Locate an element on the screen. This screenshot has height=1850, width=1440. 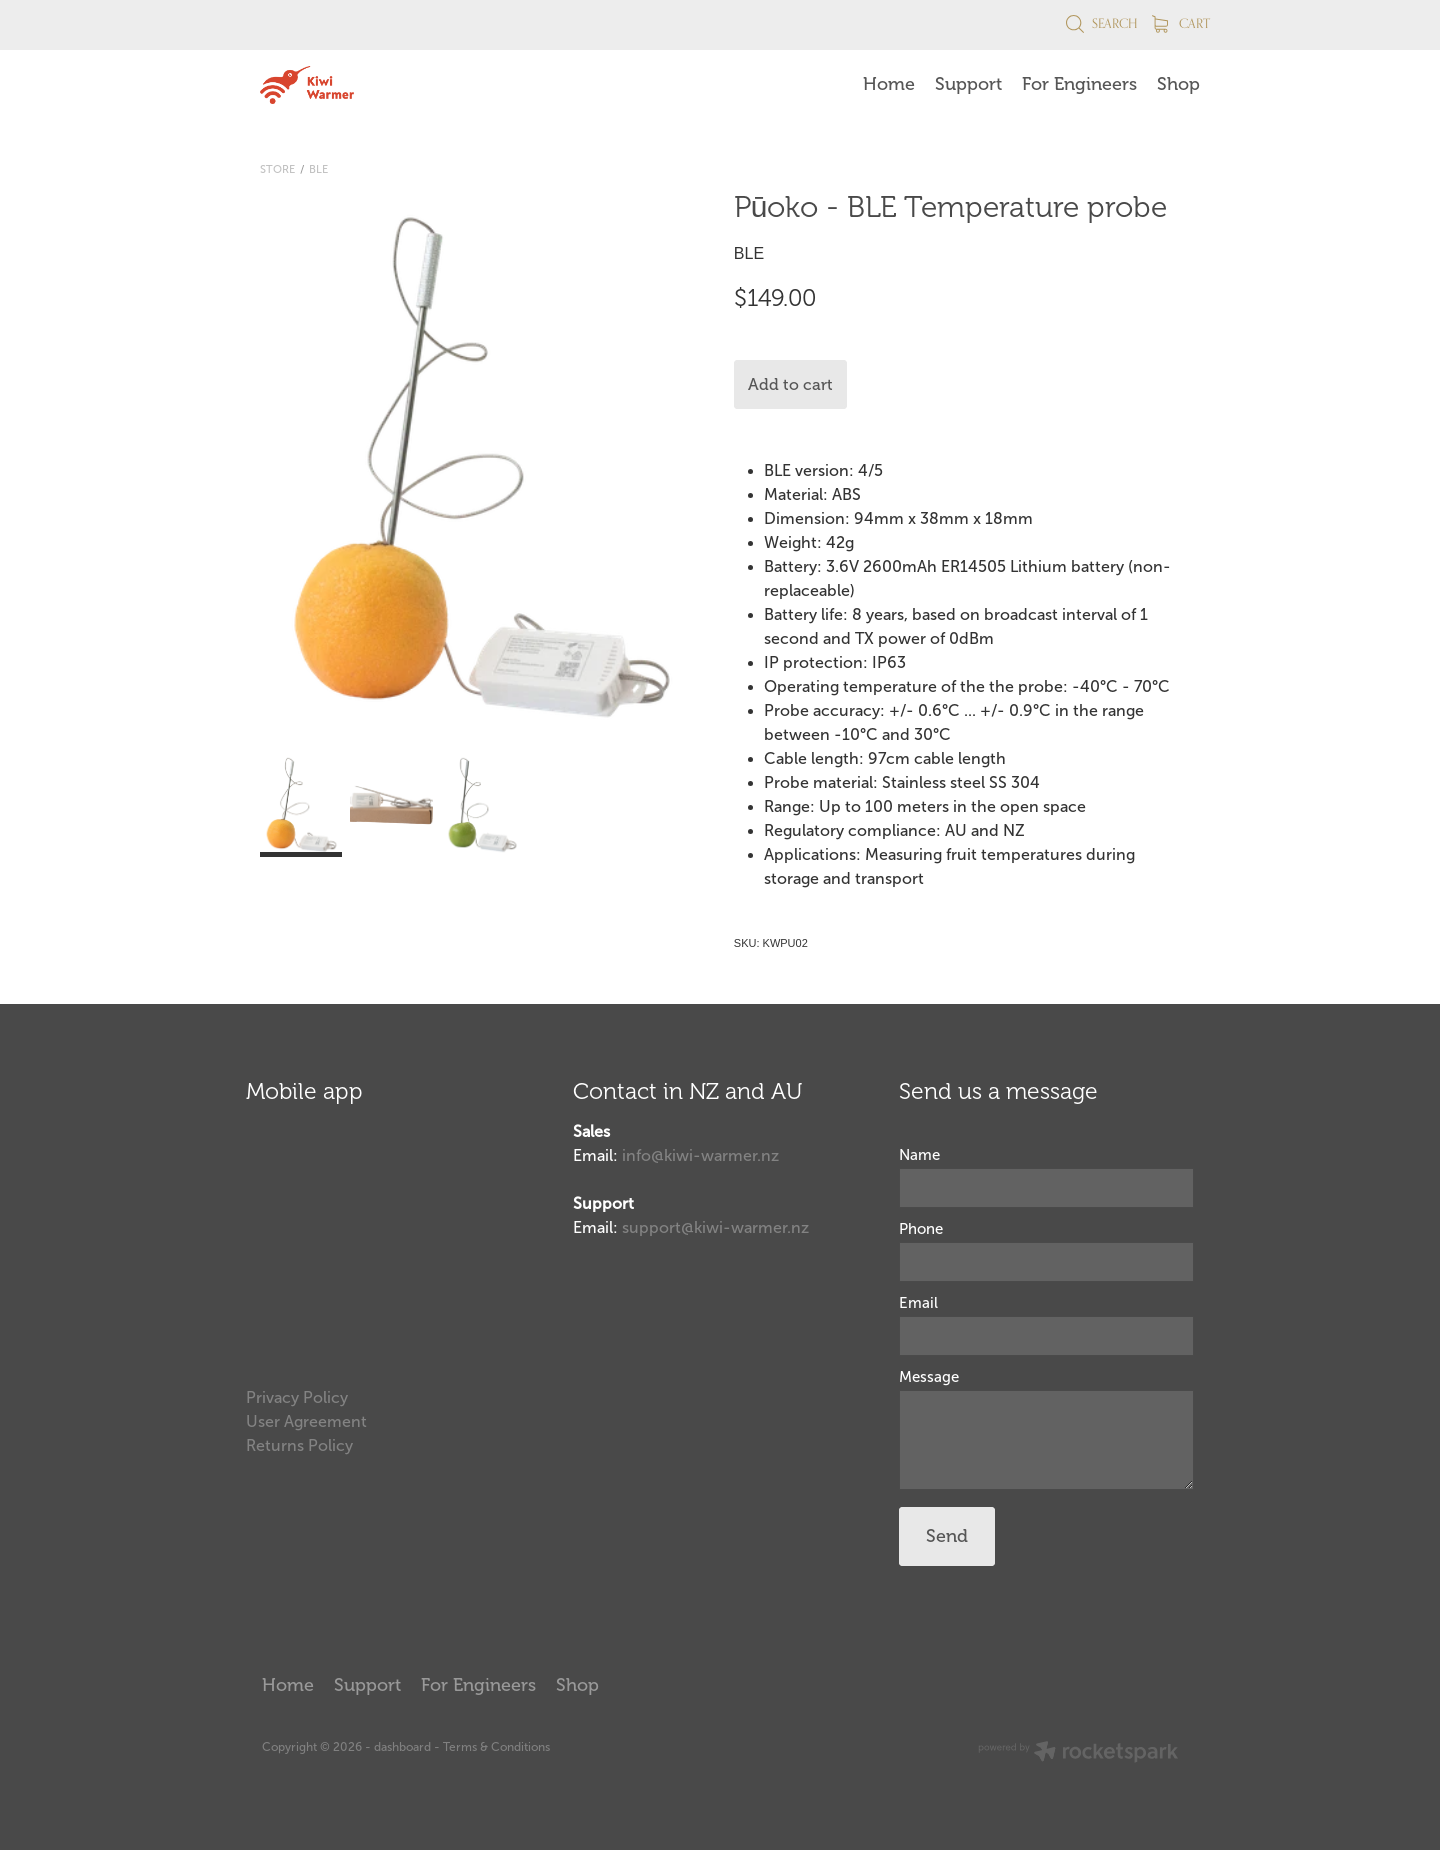
User Agreement is located at coordinates (306, 1421).